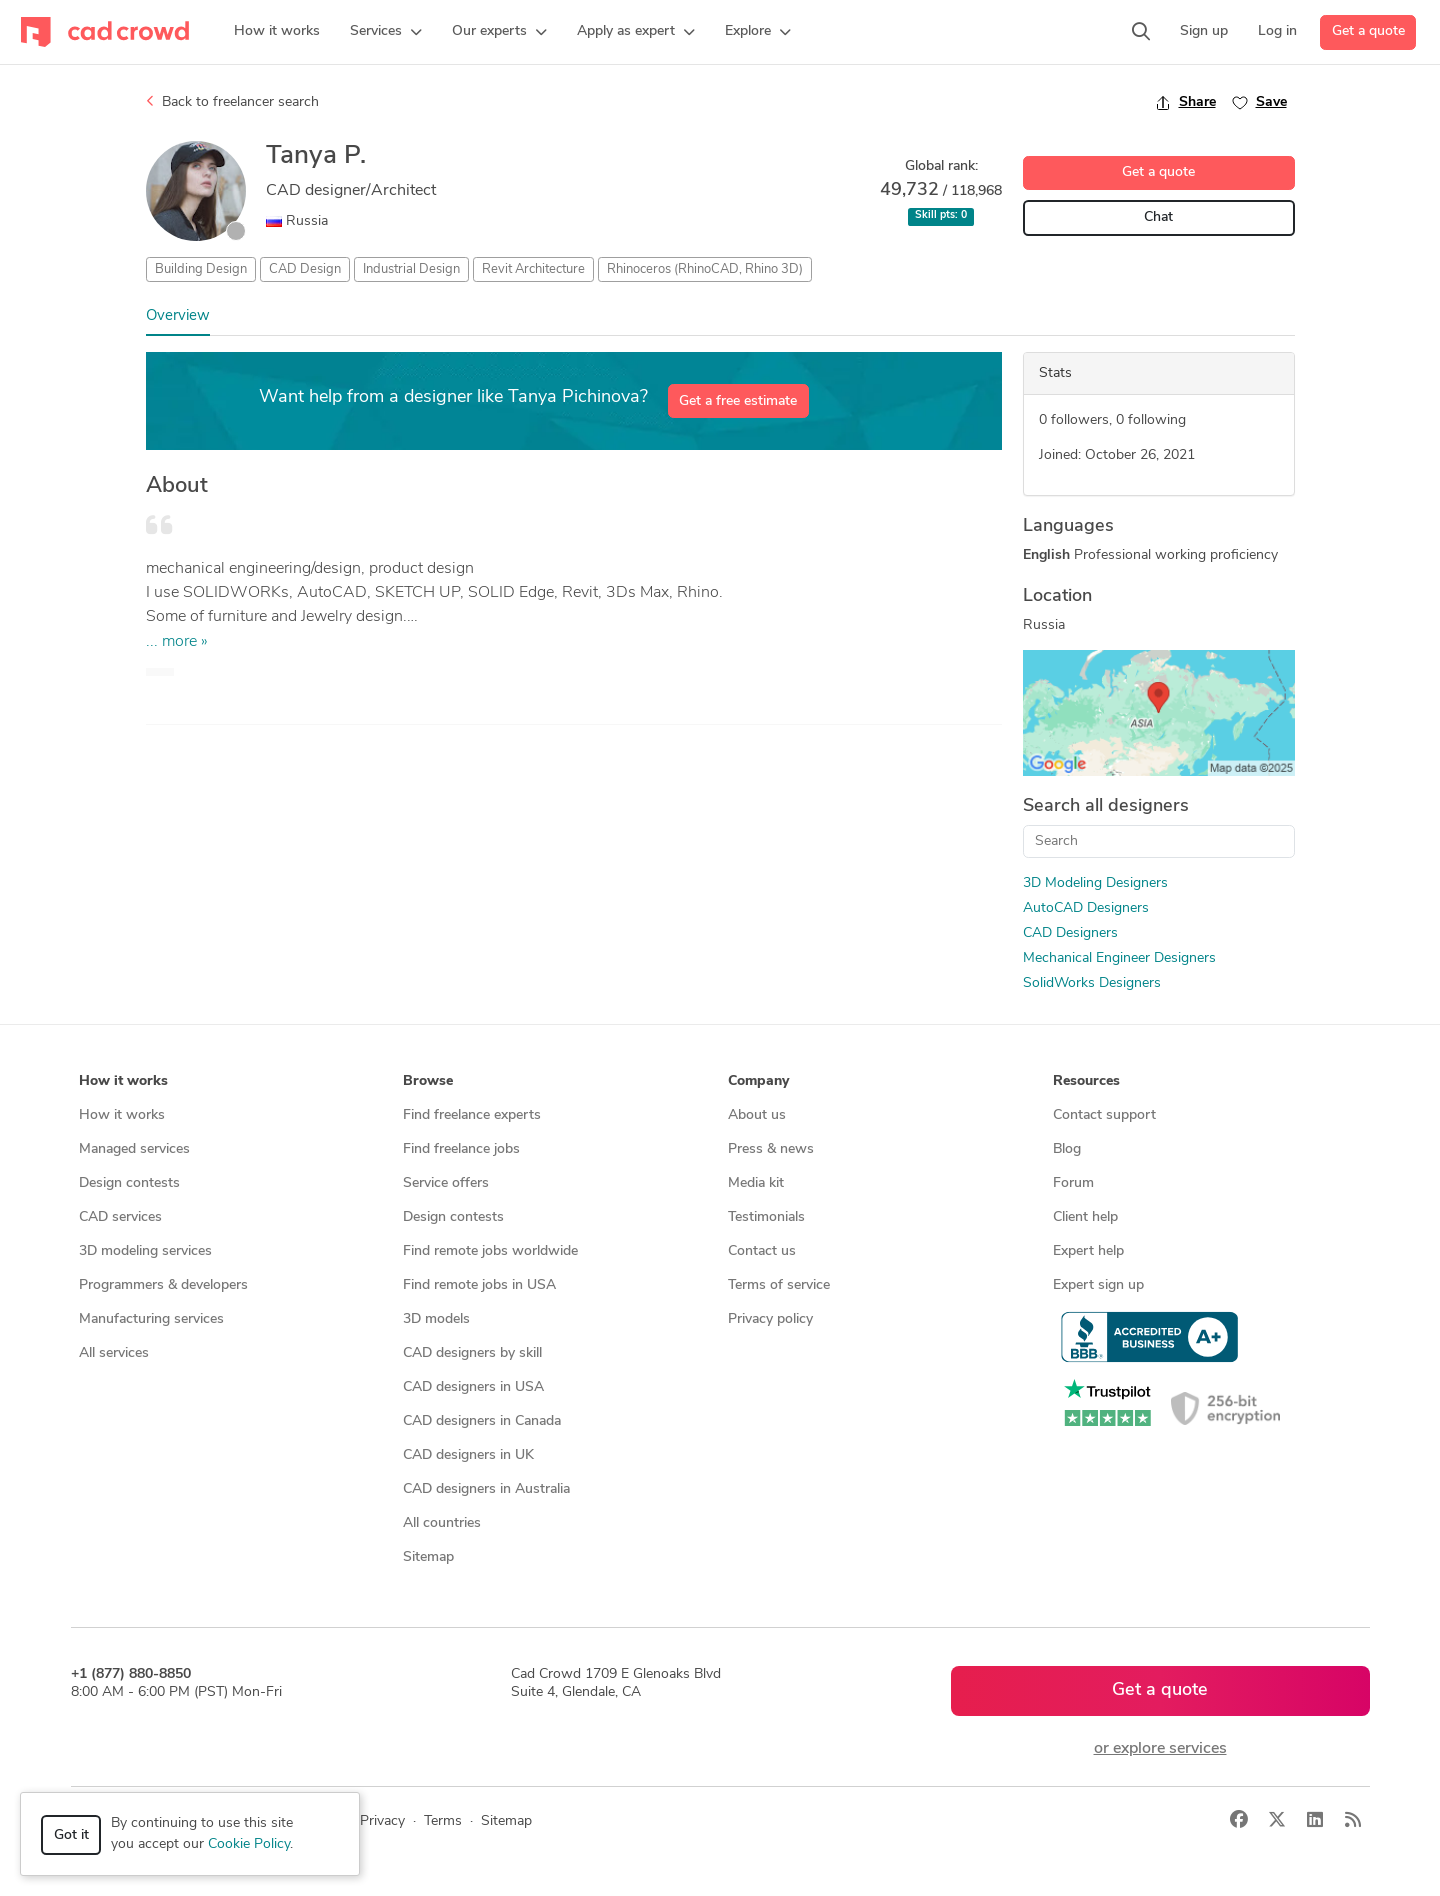  I want to click on Privacy, so click(382, 1821).